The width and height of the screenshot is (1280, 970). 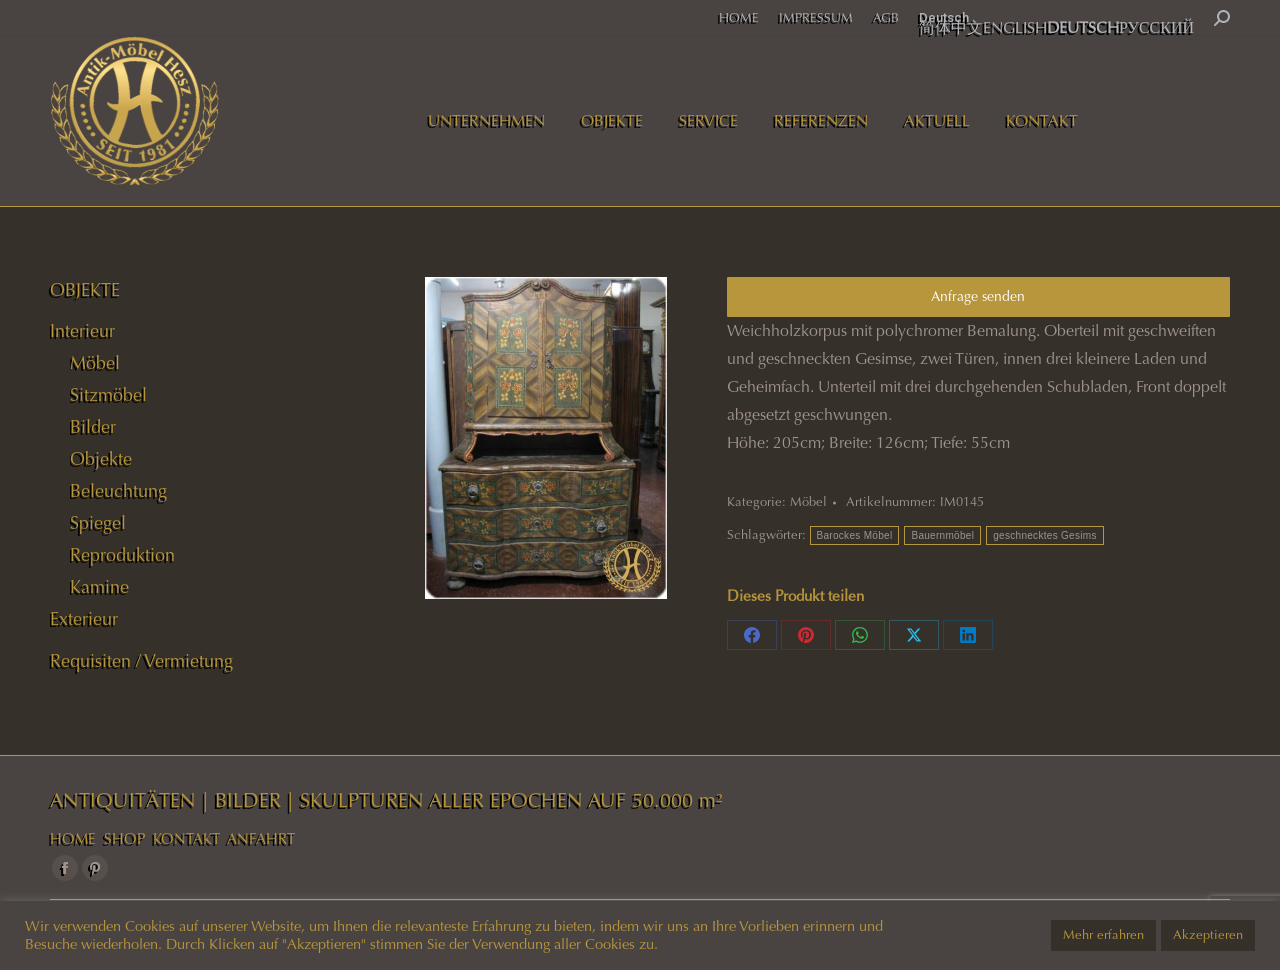 I want to click on Interieur, so click(x=82, y=331).